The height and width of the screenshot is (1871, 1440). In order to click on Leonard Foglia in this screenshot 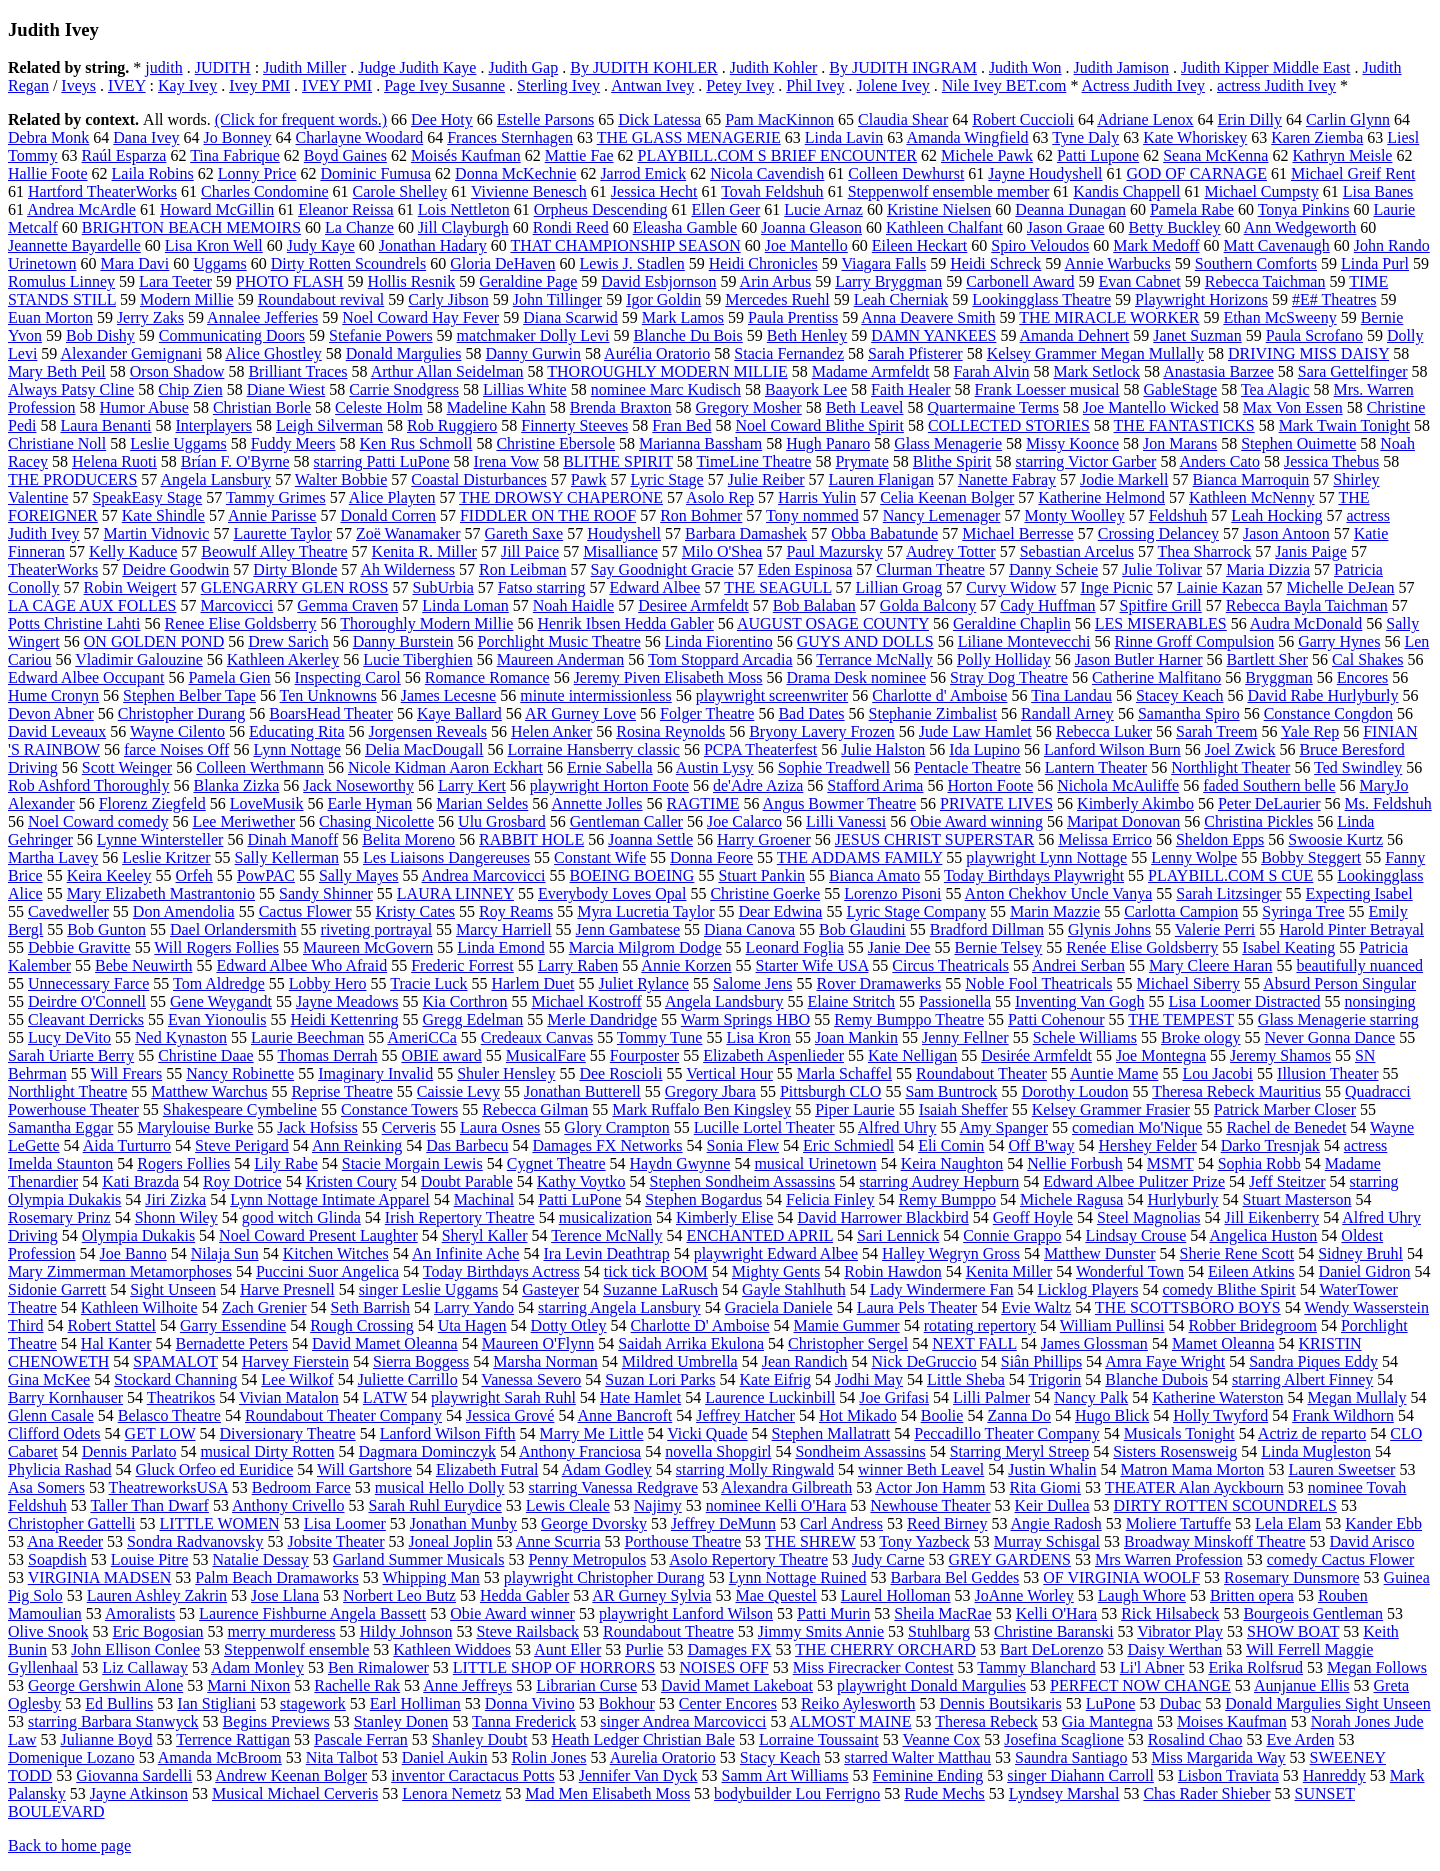, I will do `click(795, 947)`.